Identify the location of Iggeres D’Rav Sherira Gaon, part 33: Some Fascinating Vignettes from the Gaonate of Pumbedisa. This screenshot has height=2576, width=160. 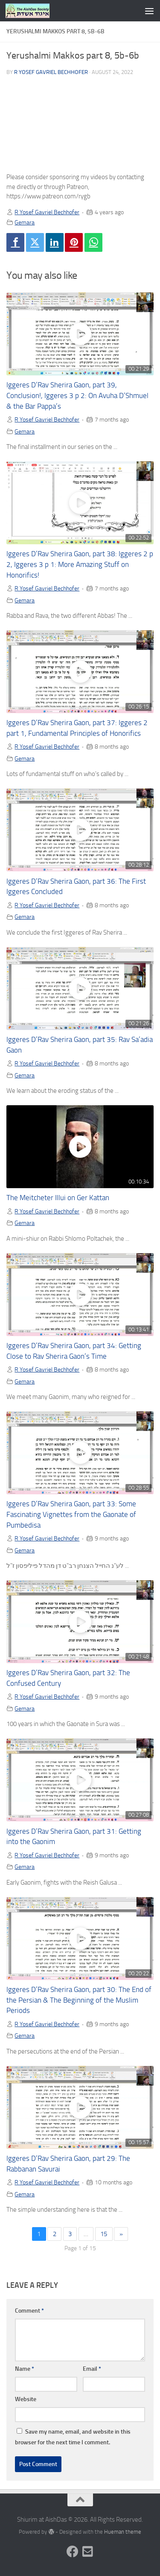
(71, 1514).